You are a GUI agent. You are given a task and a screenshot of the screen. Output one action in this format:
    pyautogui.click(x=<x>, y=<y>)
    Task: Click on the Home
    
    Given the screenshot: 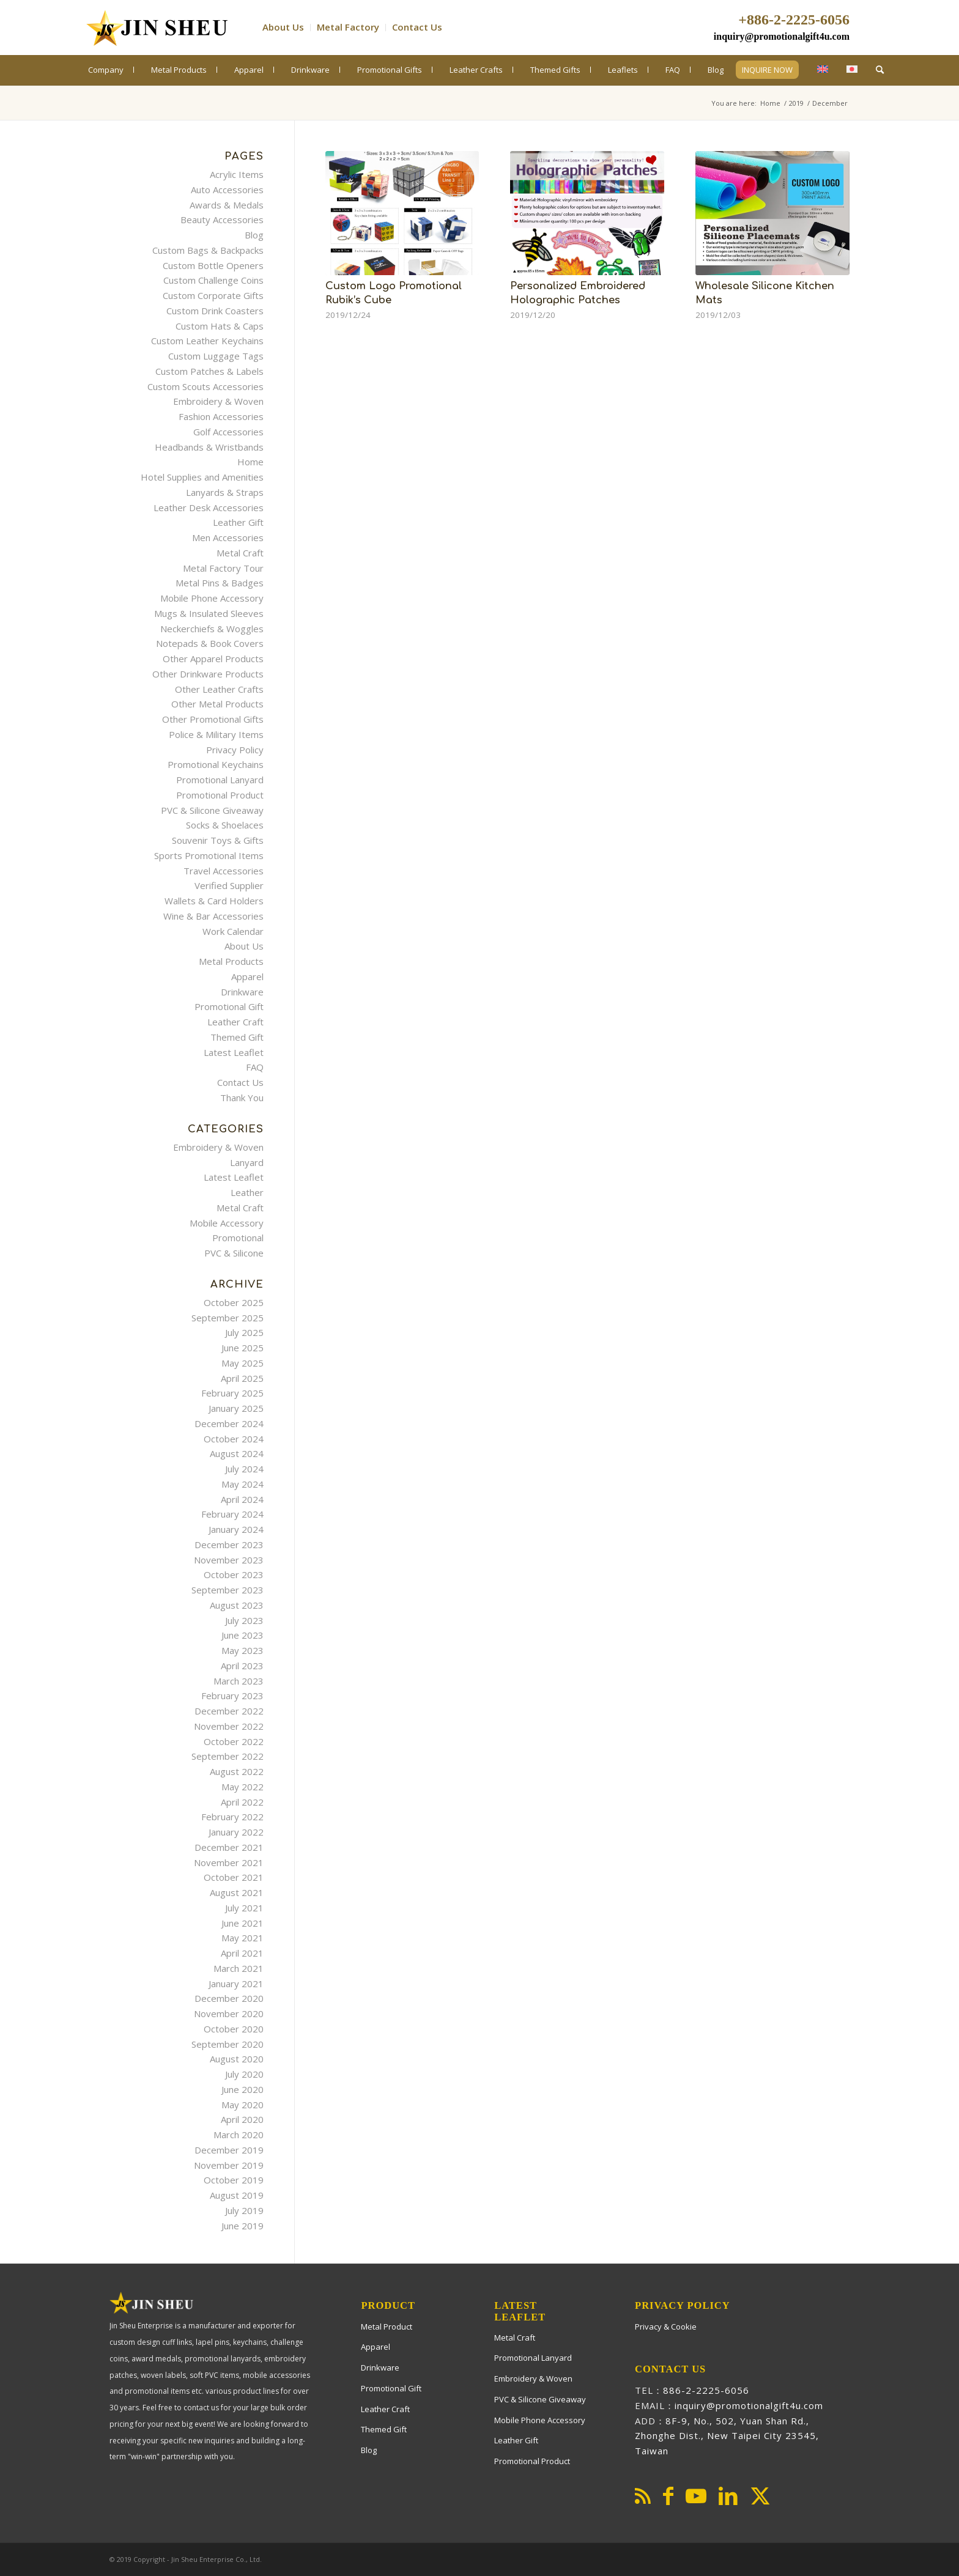 What is the action you would take?
    pyautogui.click(x=250, y=462)
    